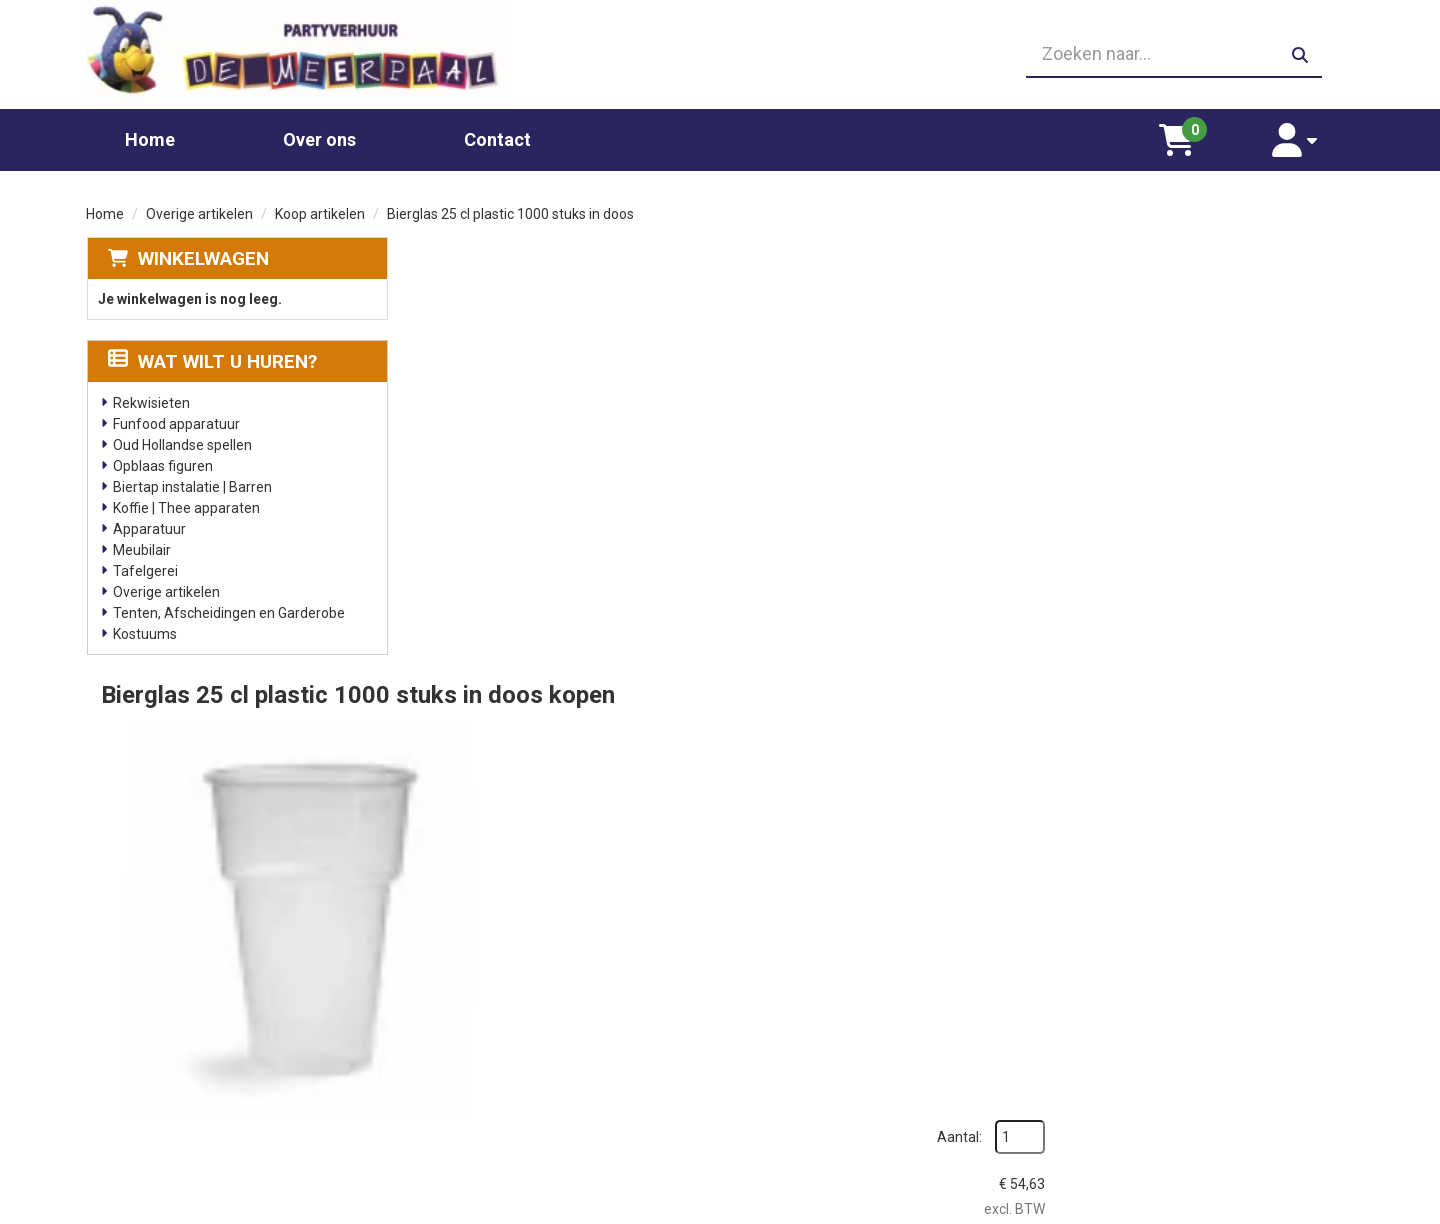 The height and width of the screenshot is (1224, 1440). I want to click on Oud Hollandse spellen huren, so click(520, 1123).